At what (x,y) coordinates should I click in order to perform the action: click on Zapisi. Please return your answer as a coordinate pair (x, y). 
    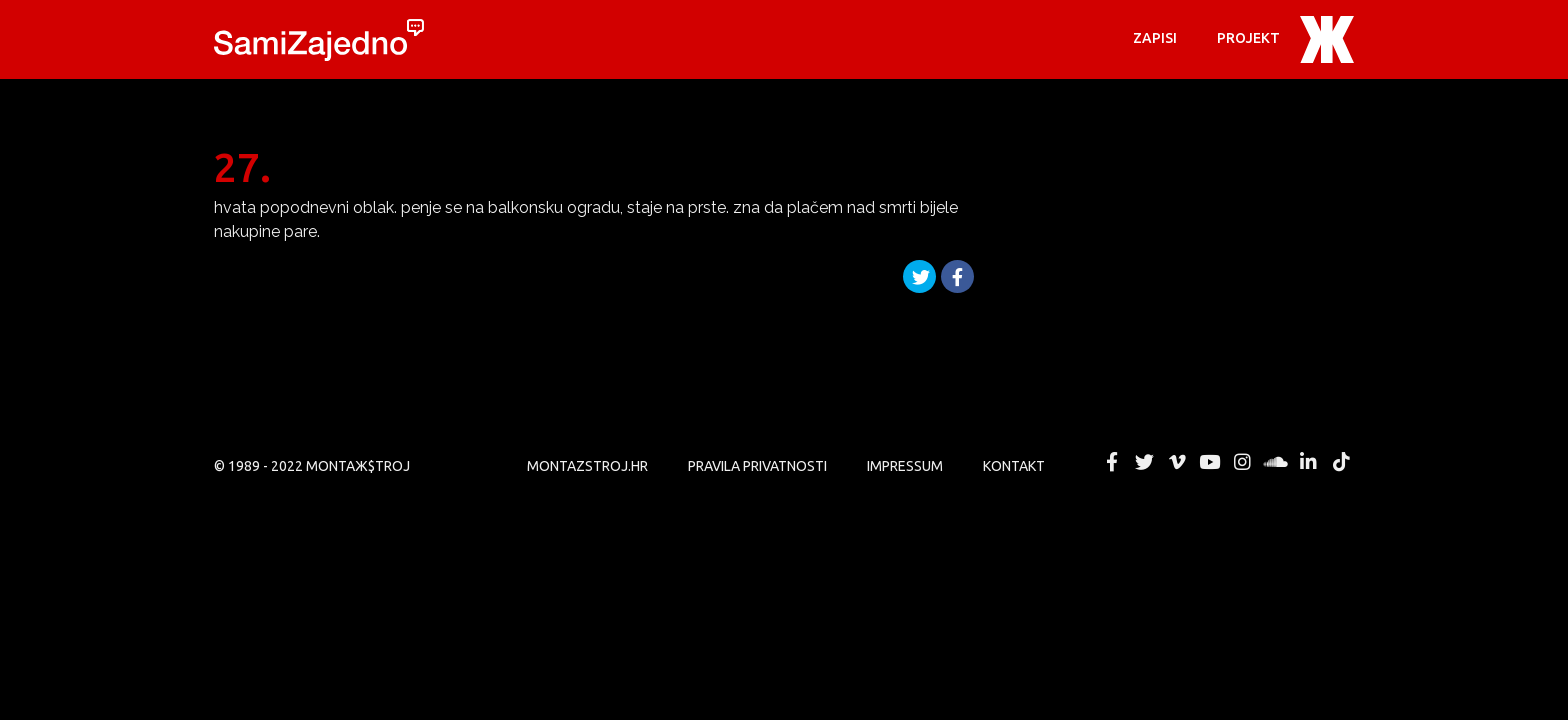
    Looking at the image, I should click on (1155, 38).